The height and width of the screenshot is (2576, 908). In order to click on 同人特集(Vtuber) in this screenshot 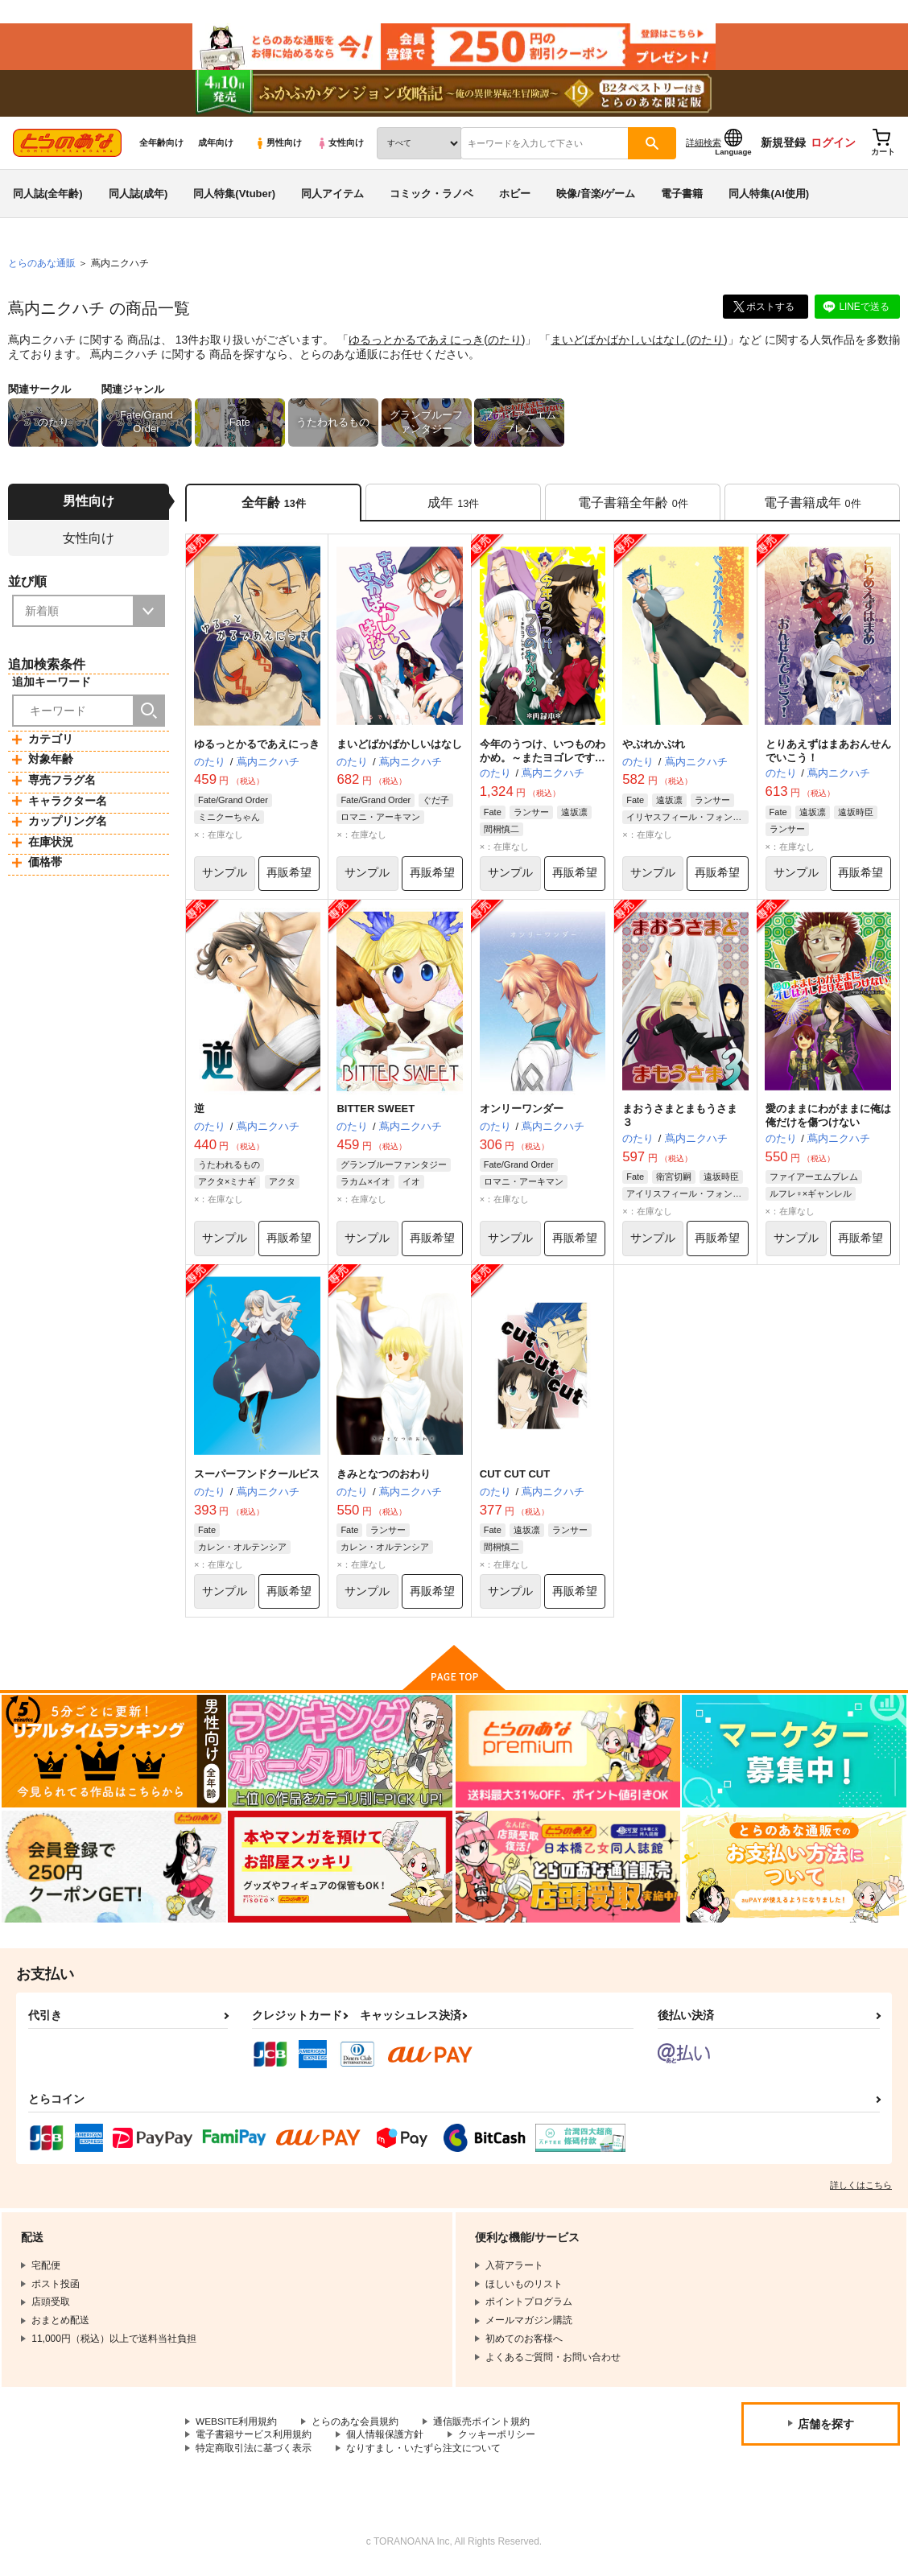, I will do `click(234, 196)`.